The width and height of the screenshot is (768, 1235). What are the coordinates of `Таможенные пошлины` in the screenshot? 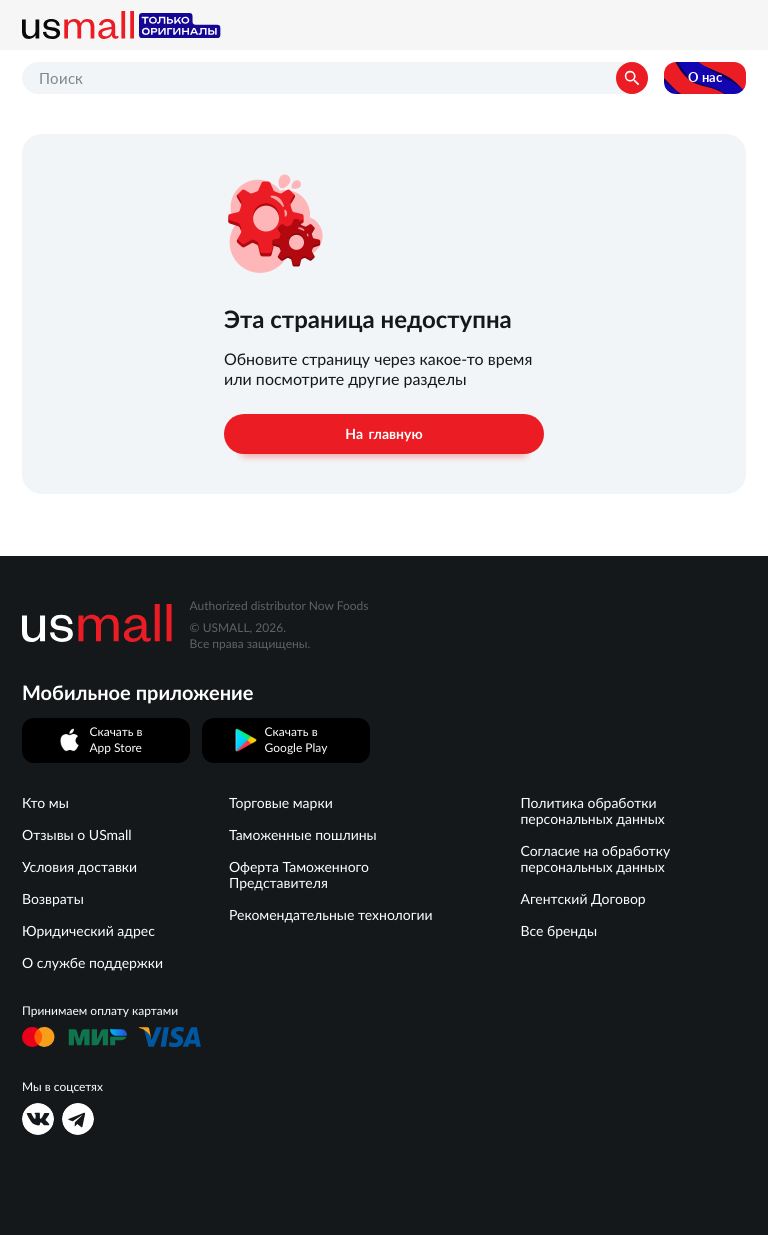 It's located at (303, 835).